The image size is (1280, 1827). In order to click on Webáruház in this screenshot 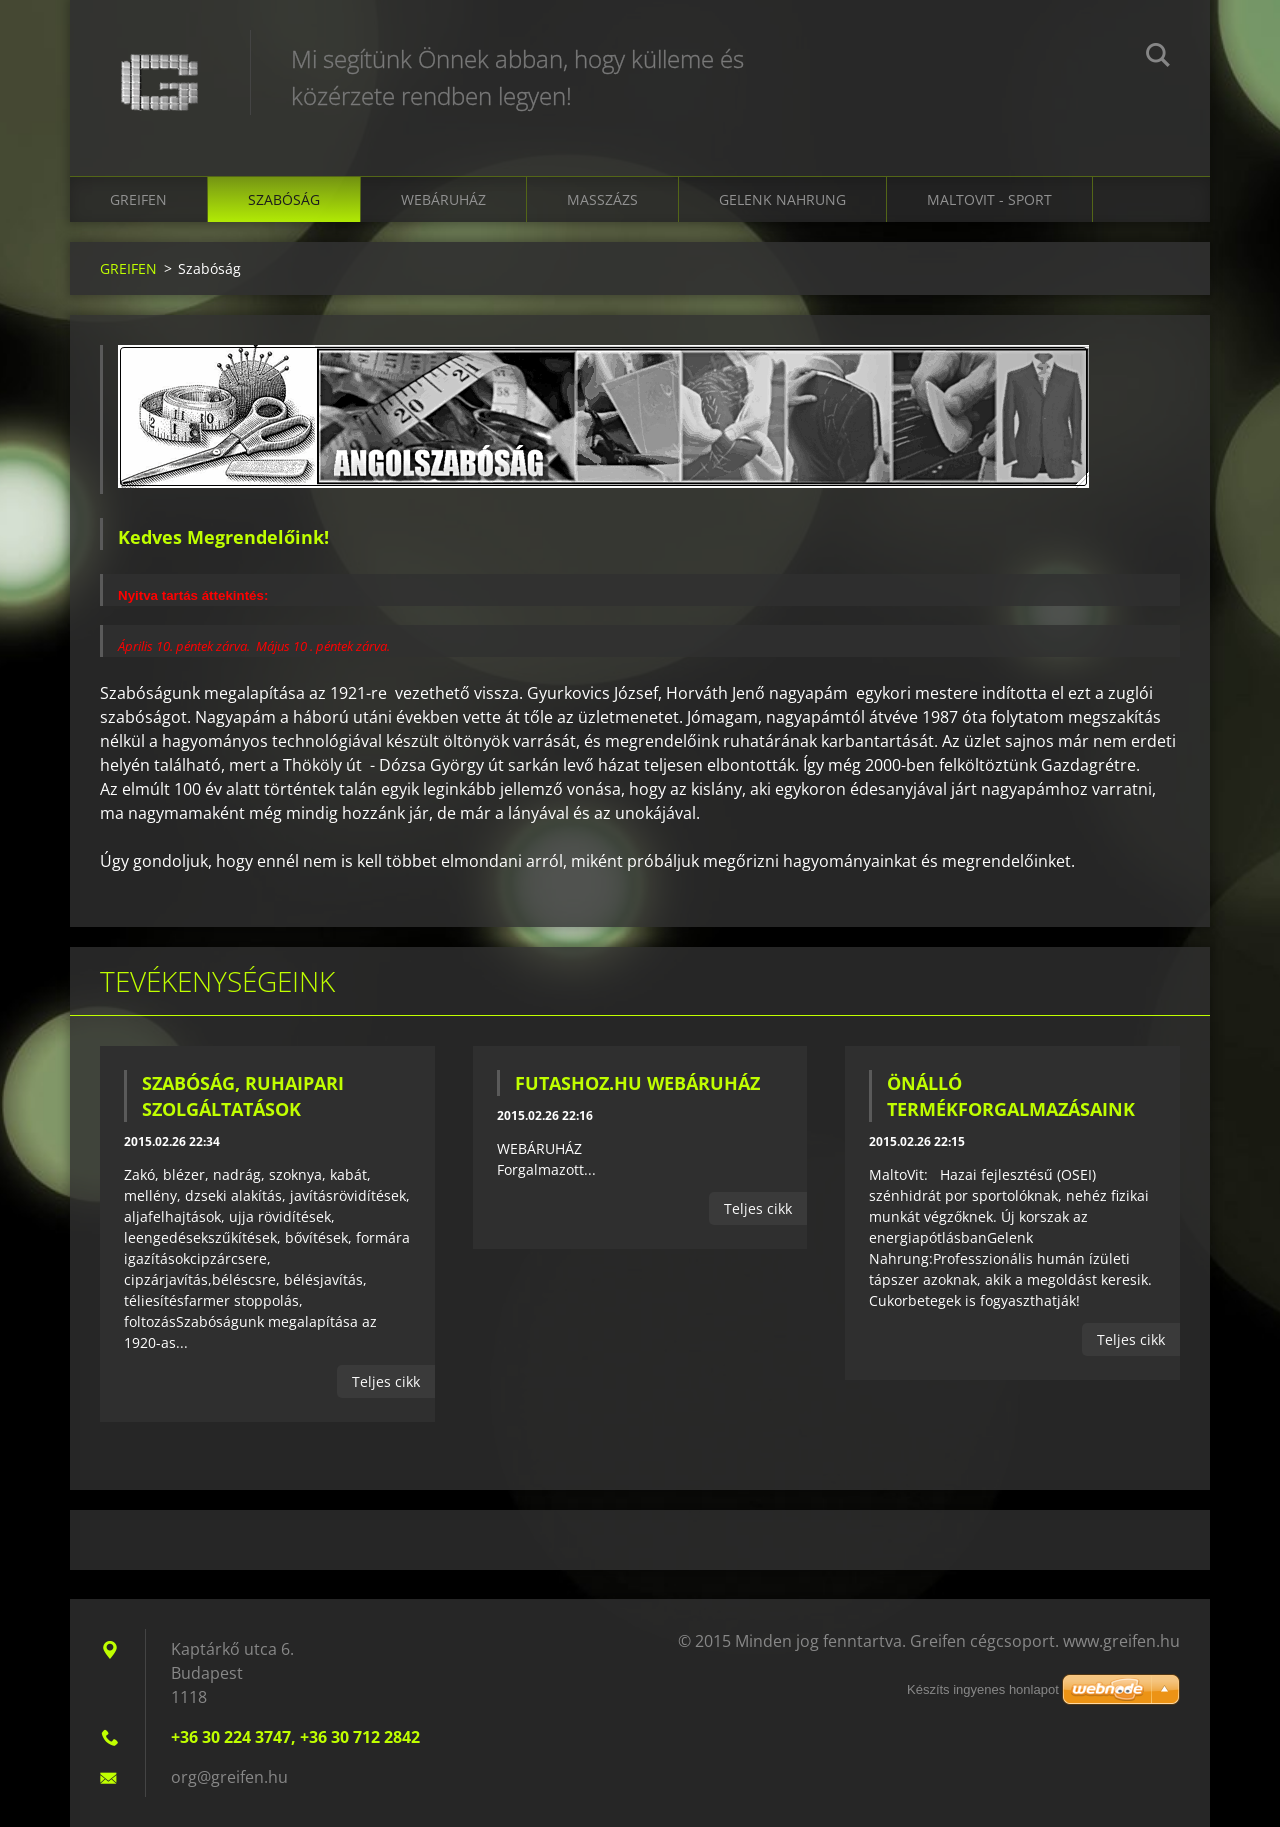, I will do `click(443, 199)`.